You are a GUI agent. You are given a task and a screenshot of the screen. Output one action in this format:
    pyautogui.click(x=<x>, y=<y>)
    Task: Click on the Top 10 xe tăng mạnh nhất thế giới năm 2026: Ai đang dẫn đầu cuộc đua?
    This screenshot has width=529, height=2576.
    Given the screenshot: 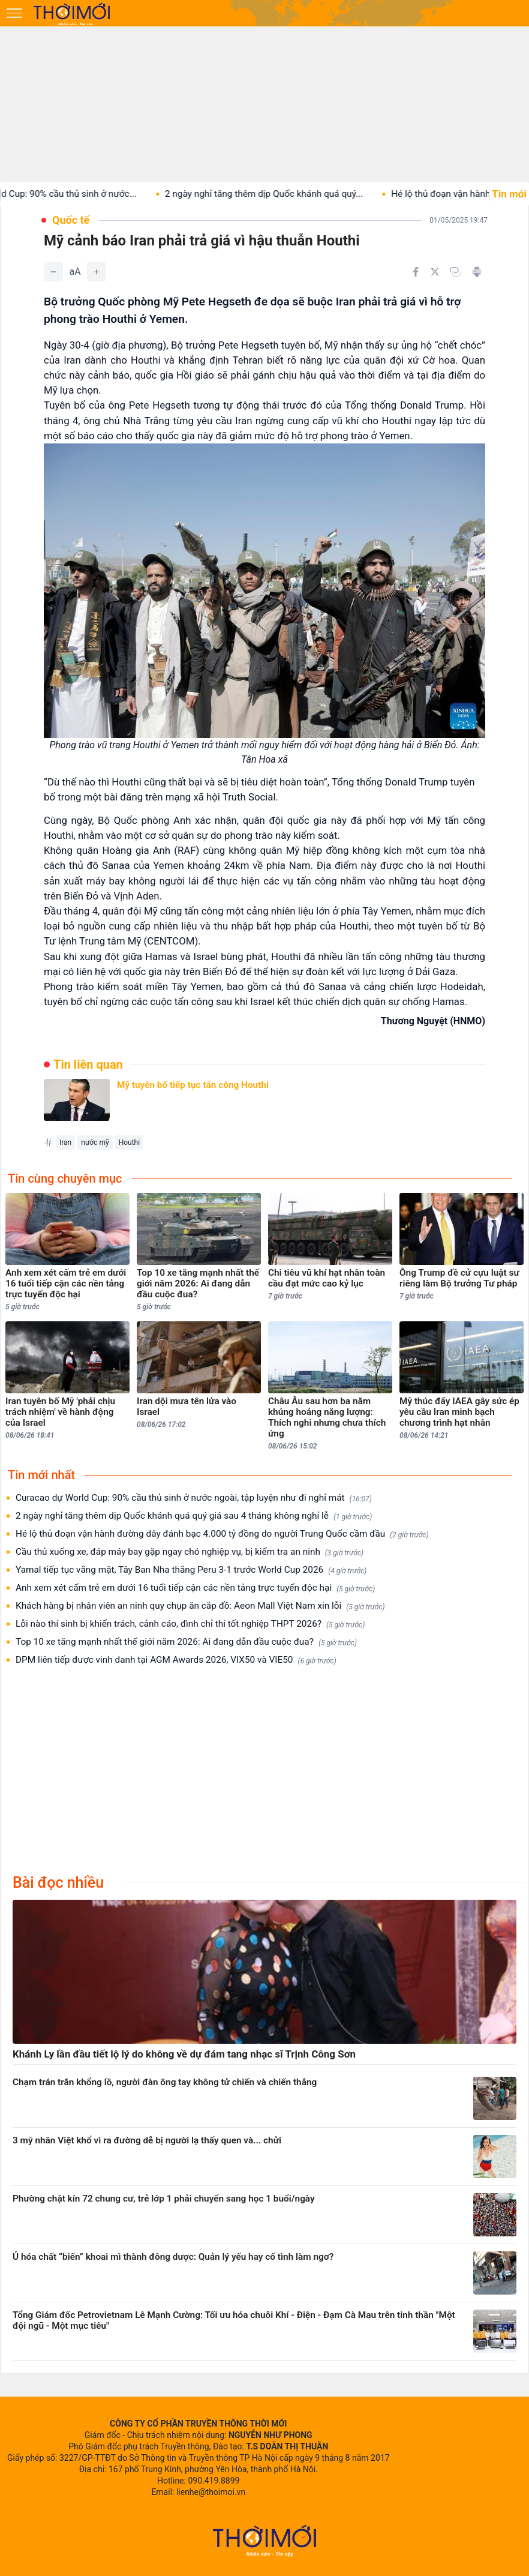 What is the action you would take?
    pyautogui.click(x=186, y=1642)
    